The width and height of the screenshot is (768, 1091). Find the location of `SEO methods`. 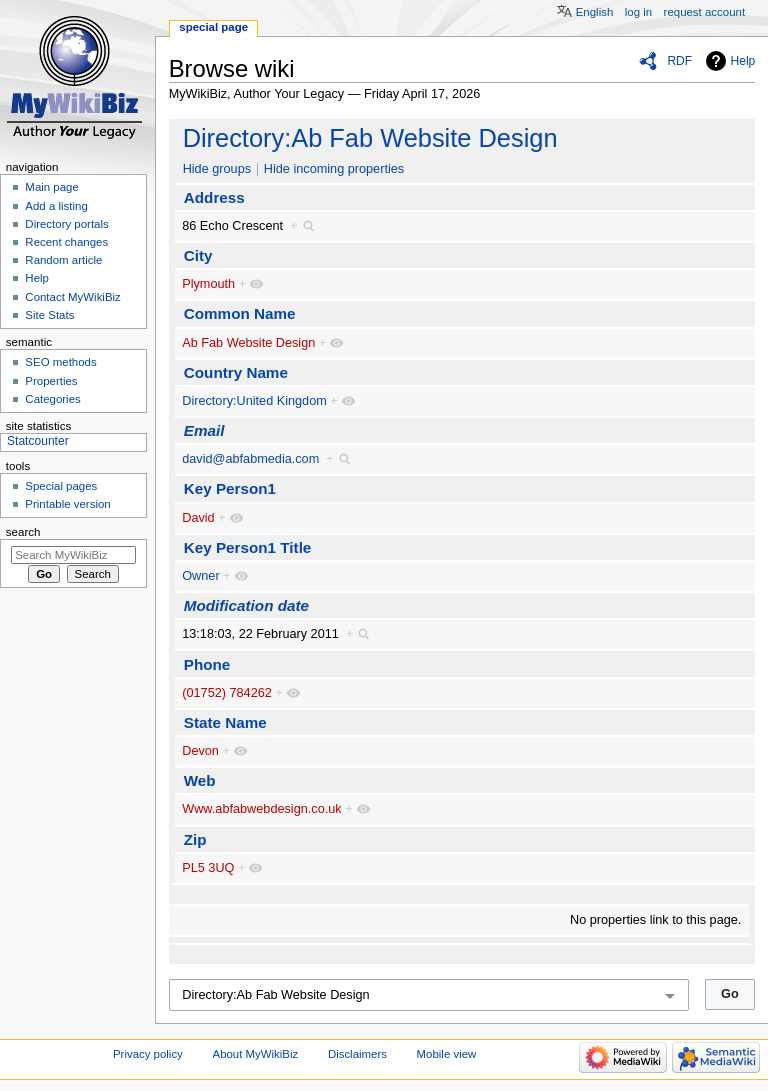

SEO methods is located at coordinates (60, 362).